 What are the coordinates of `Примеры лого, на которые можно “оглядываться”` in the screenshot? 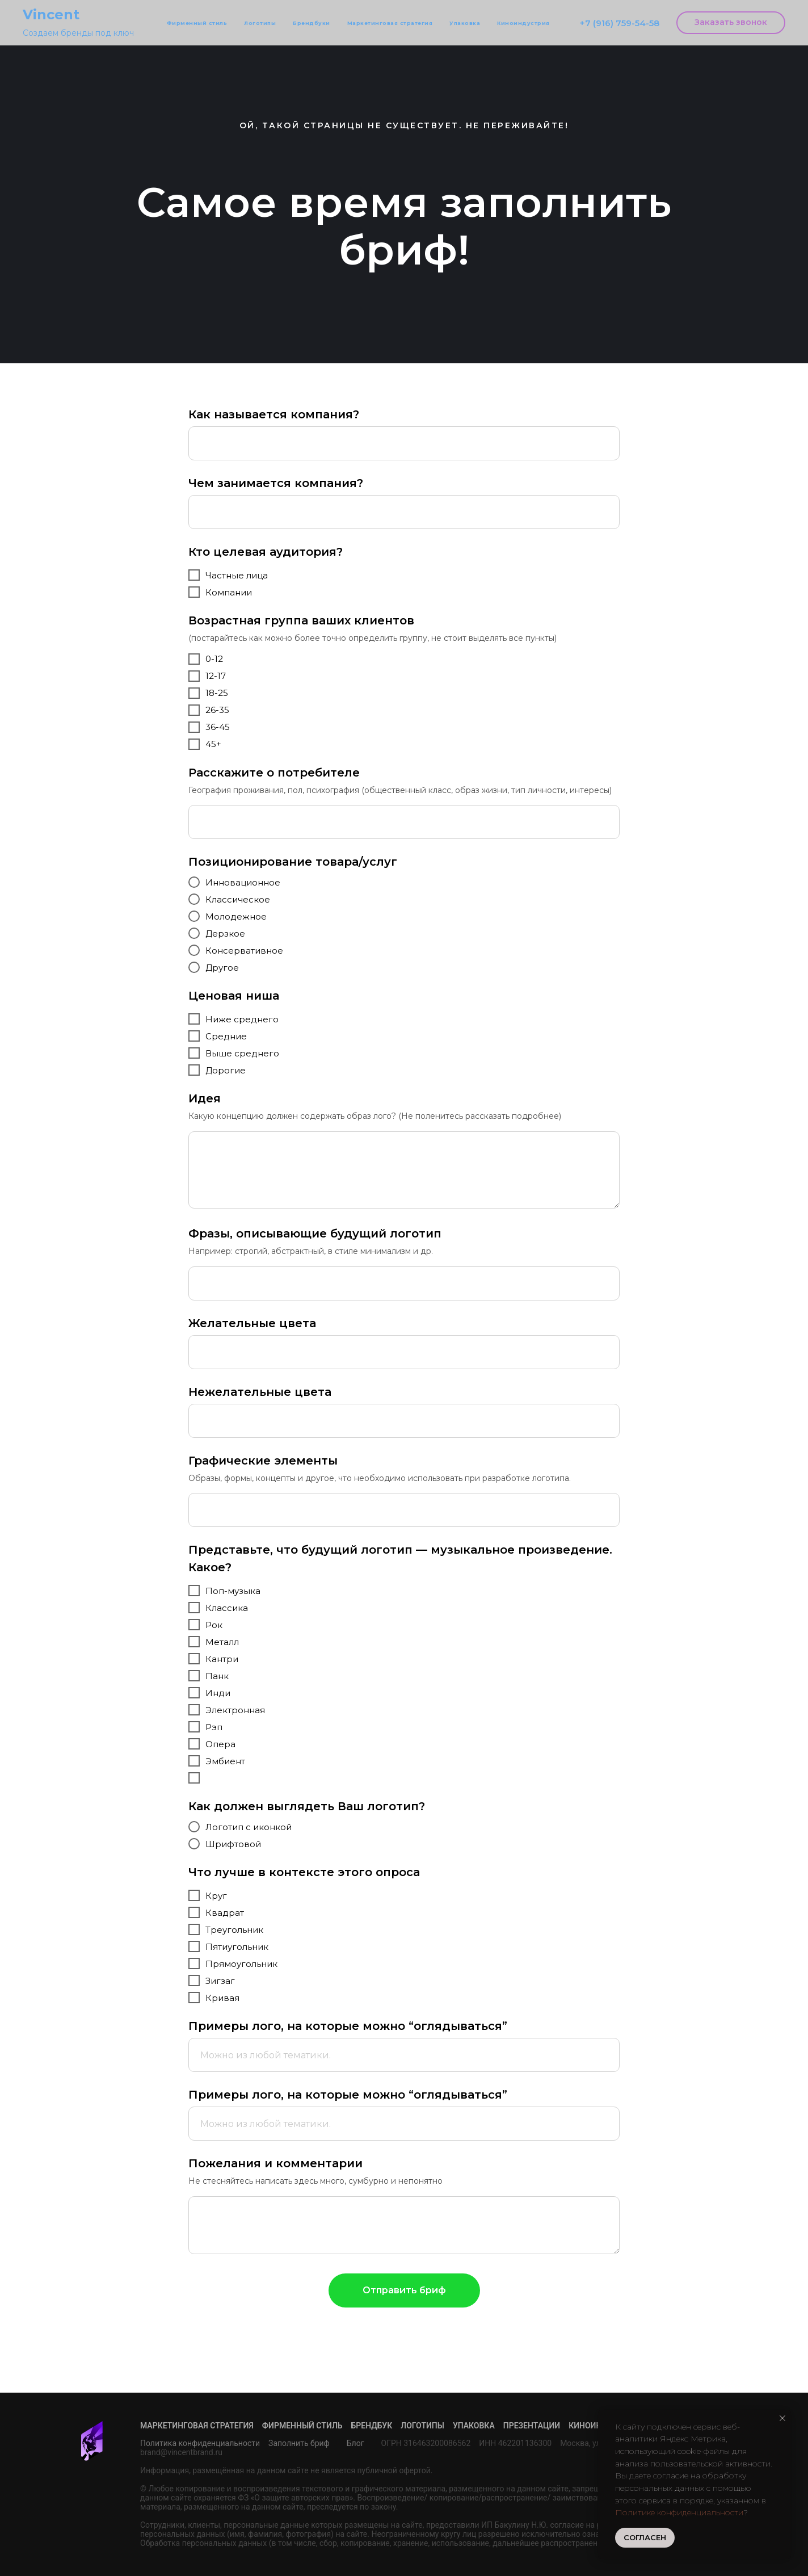 It's located at (347, 2026).